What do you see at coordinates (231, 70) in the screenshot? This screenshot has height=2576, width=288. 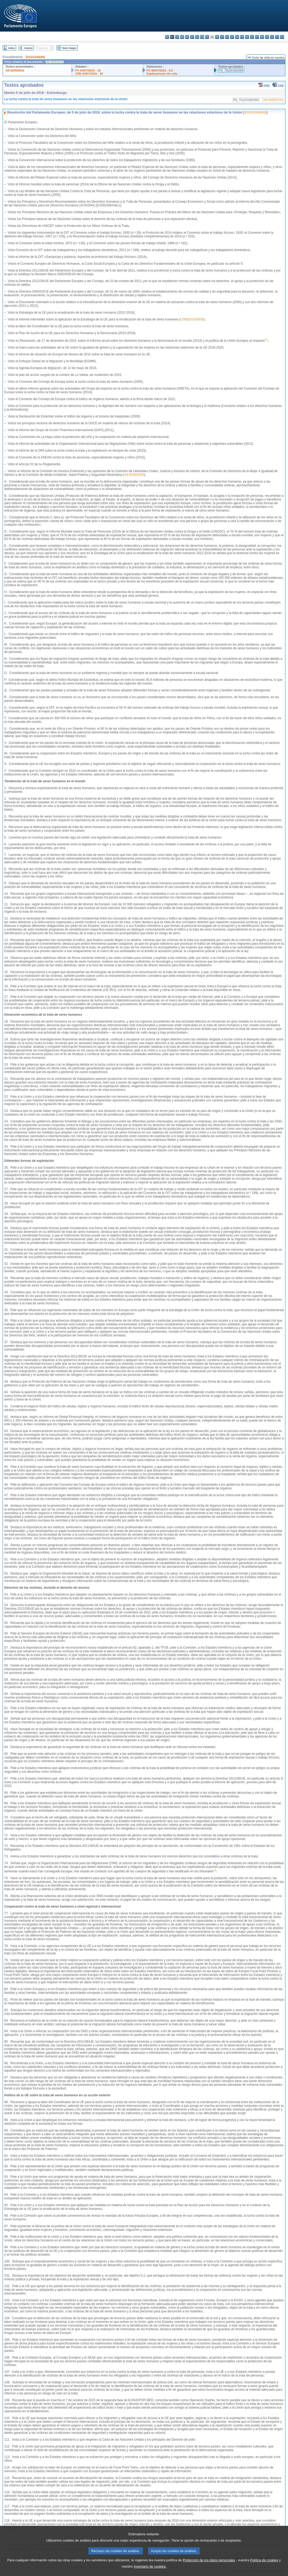 I see `P8_TA(2016)0300` at bounding box center [231, 70].